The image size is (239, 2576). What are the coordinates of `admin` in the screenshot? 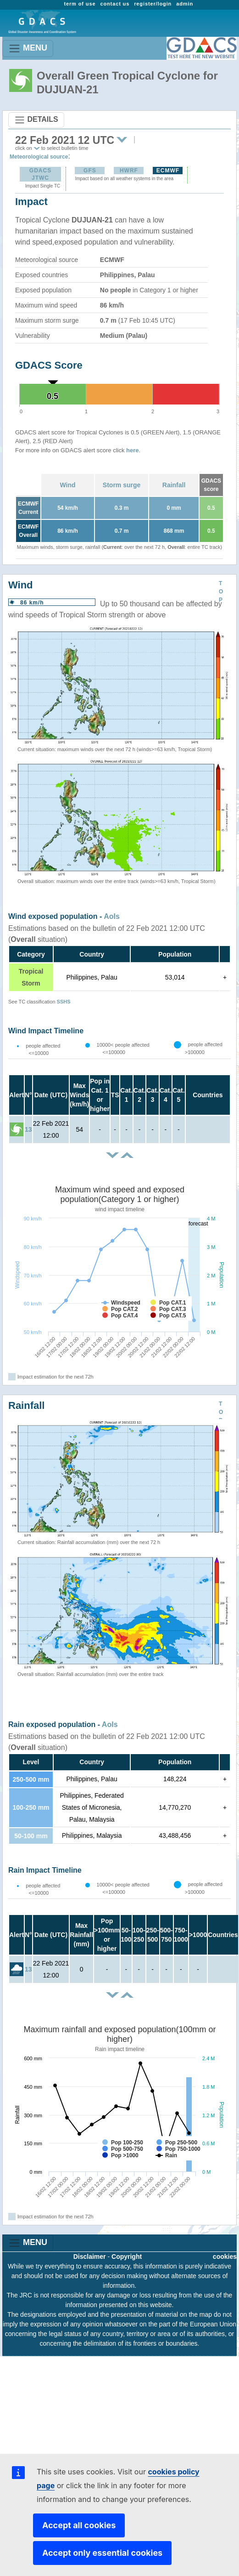 It's located at (184, 3).